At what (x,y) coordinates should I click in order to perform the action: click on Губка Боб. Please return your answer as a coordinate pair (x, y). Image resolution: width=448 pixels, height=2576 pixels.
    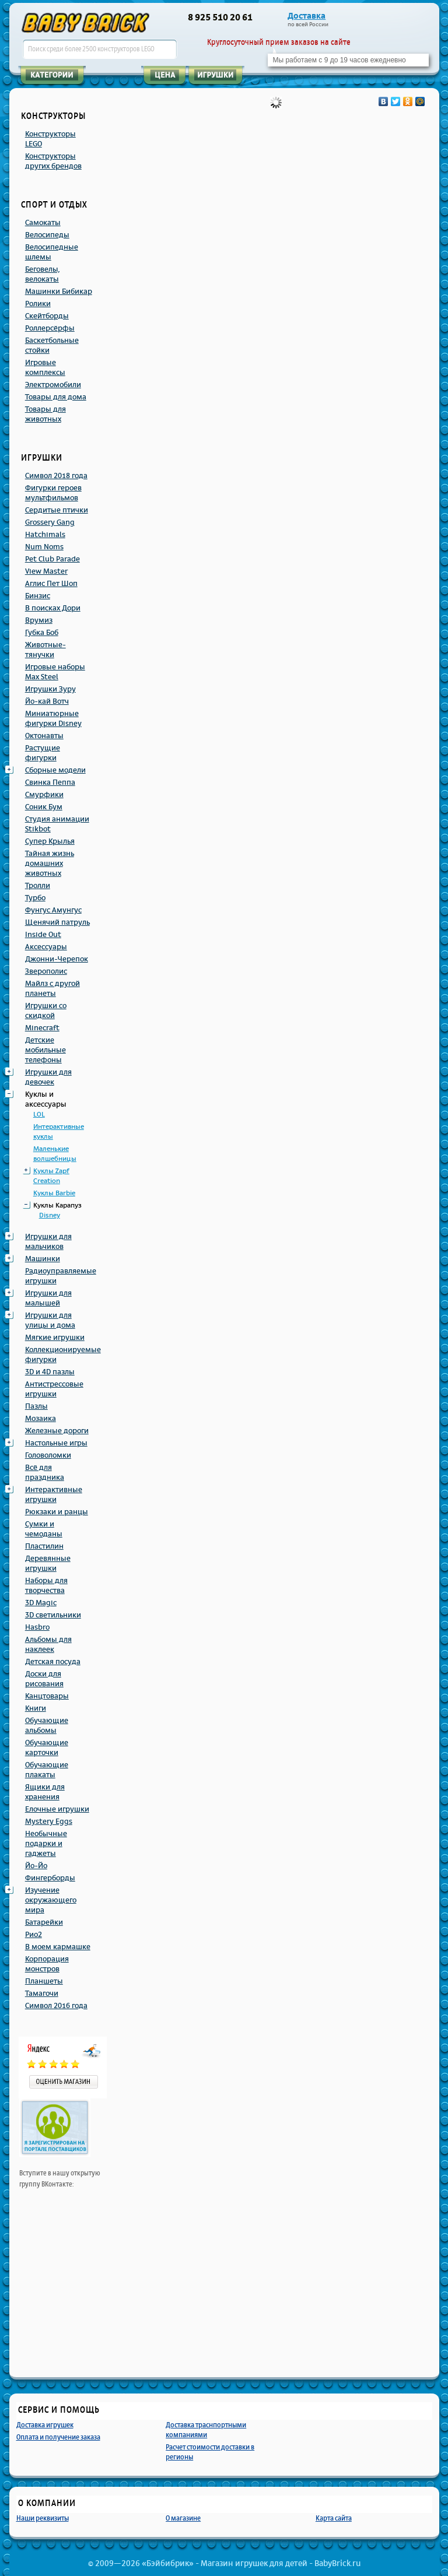
    Looking at the image, I should click on (41, 633).